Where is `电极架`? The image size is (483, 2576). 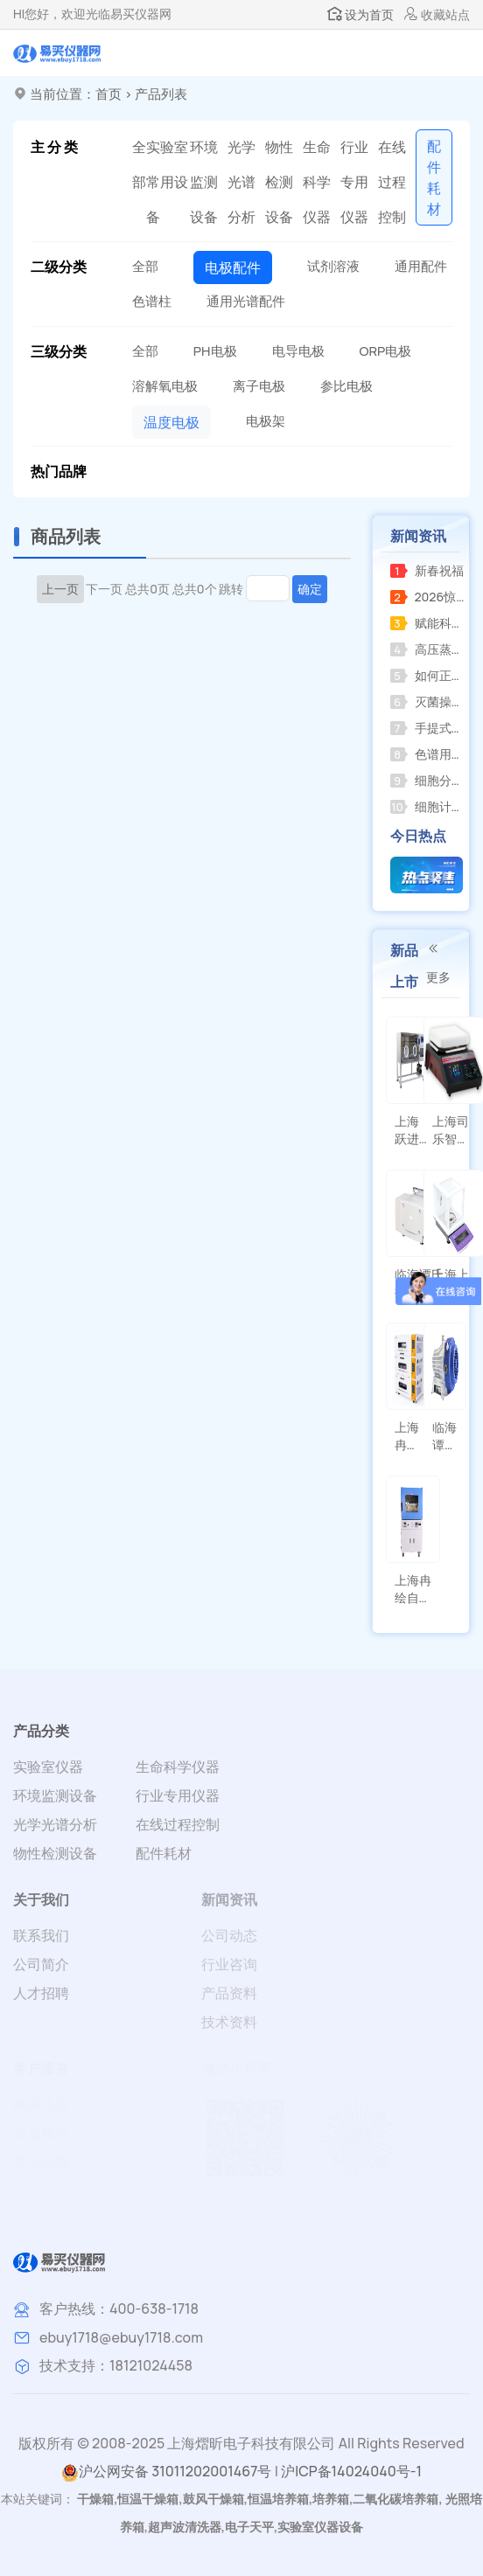
电极架 is located at coordinates (265, 421).